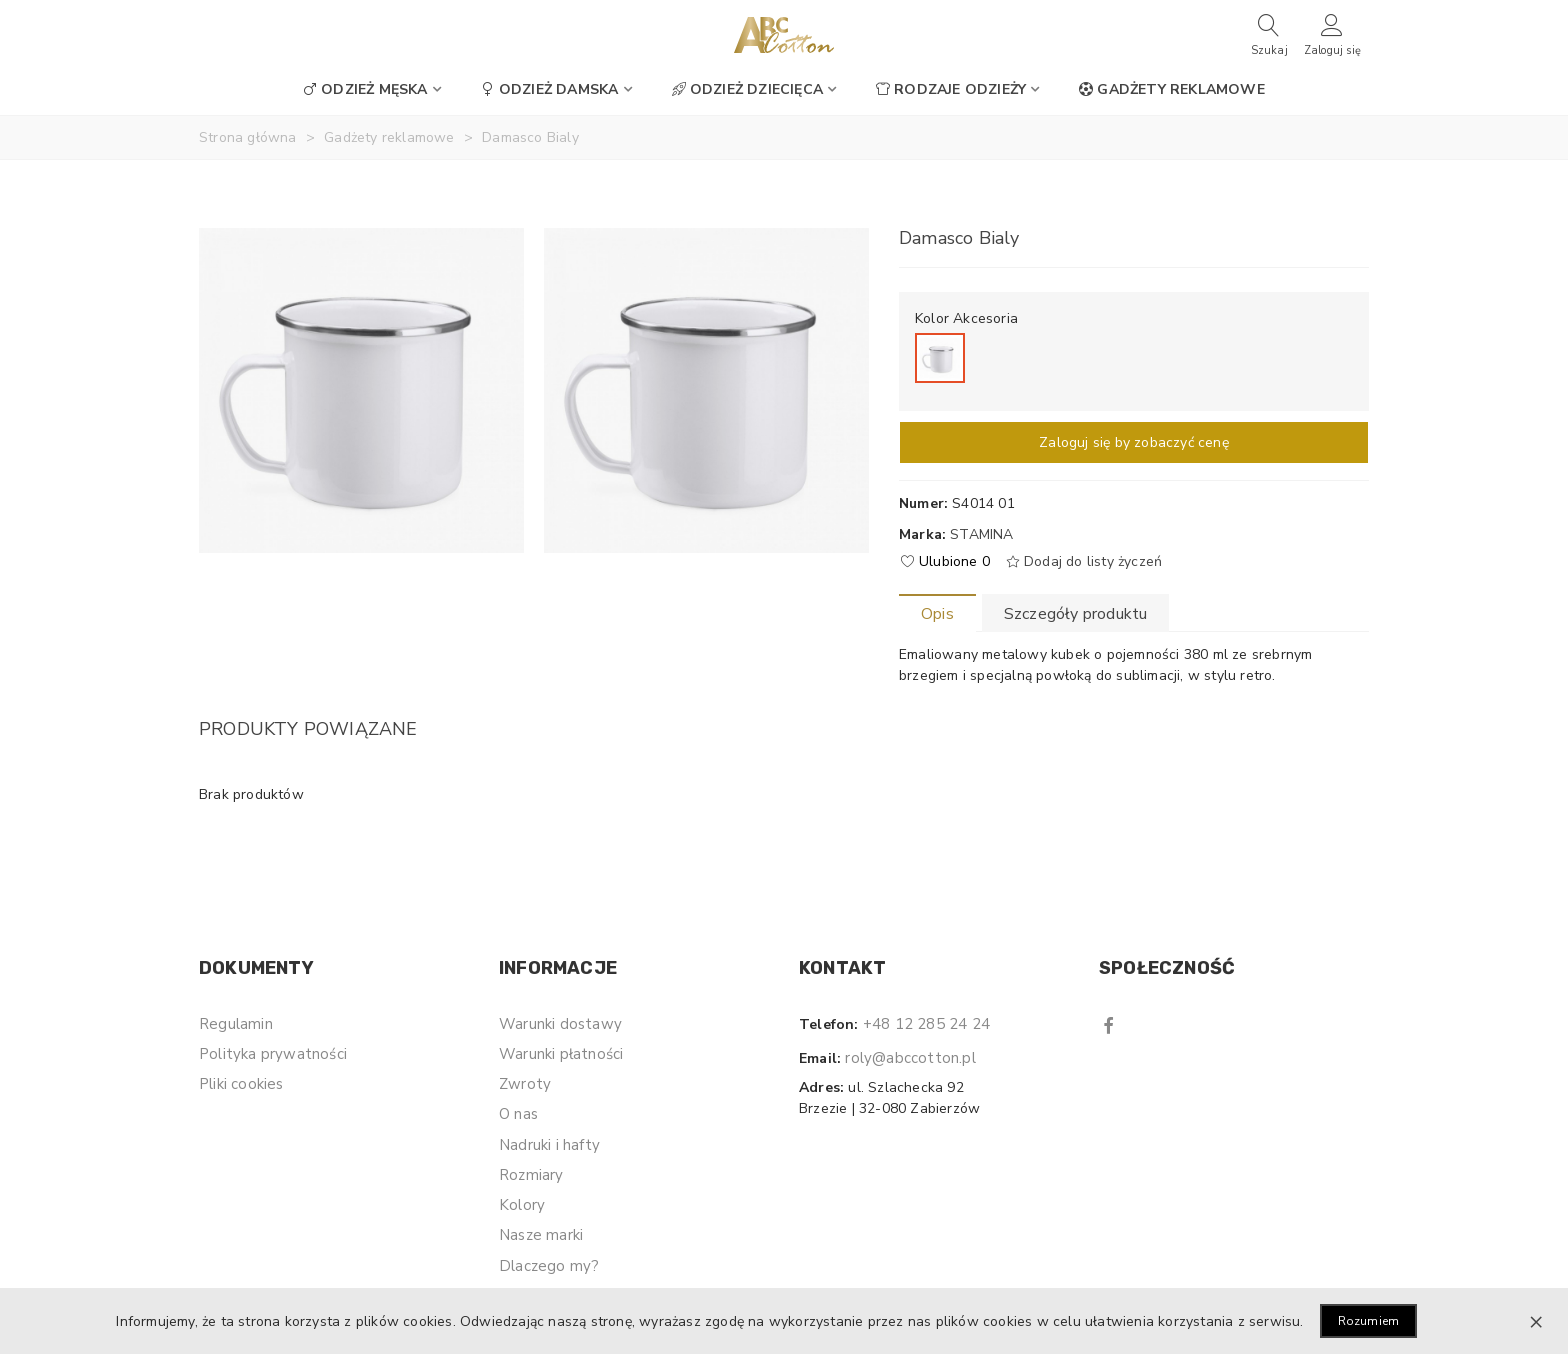 The height and width of the screenshot is (1354, 1568). Describe the element at coordinates (937, 614) in the screenshot. I see `Opis [tab]` at that location.